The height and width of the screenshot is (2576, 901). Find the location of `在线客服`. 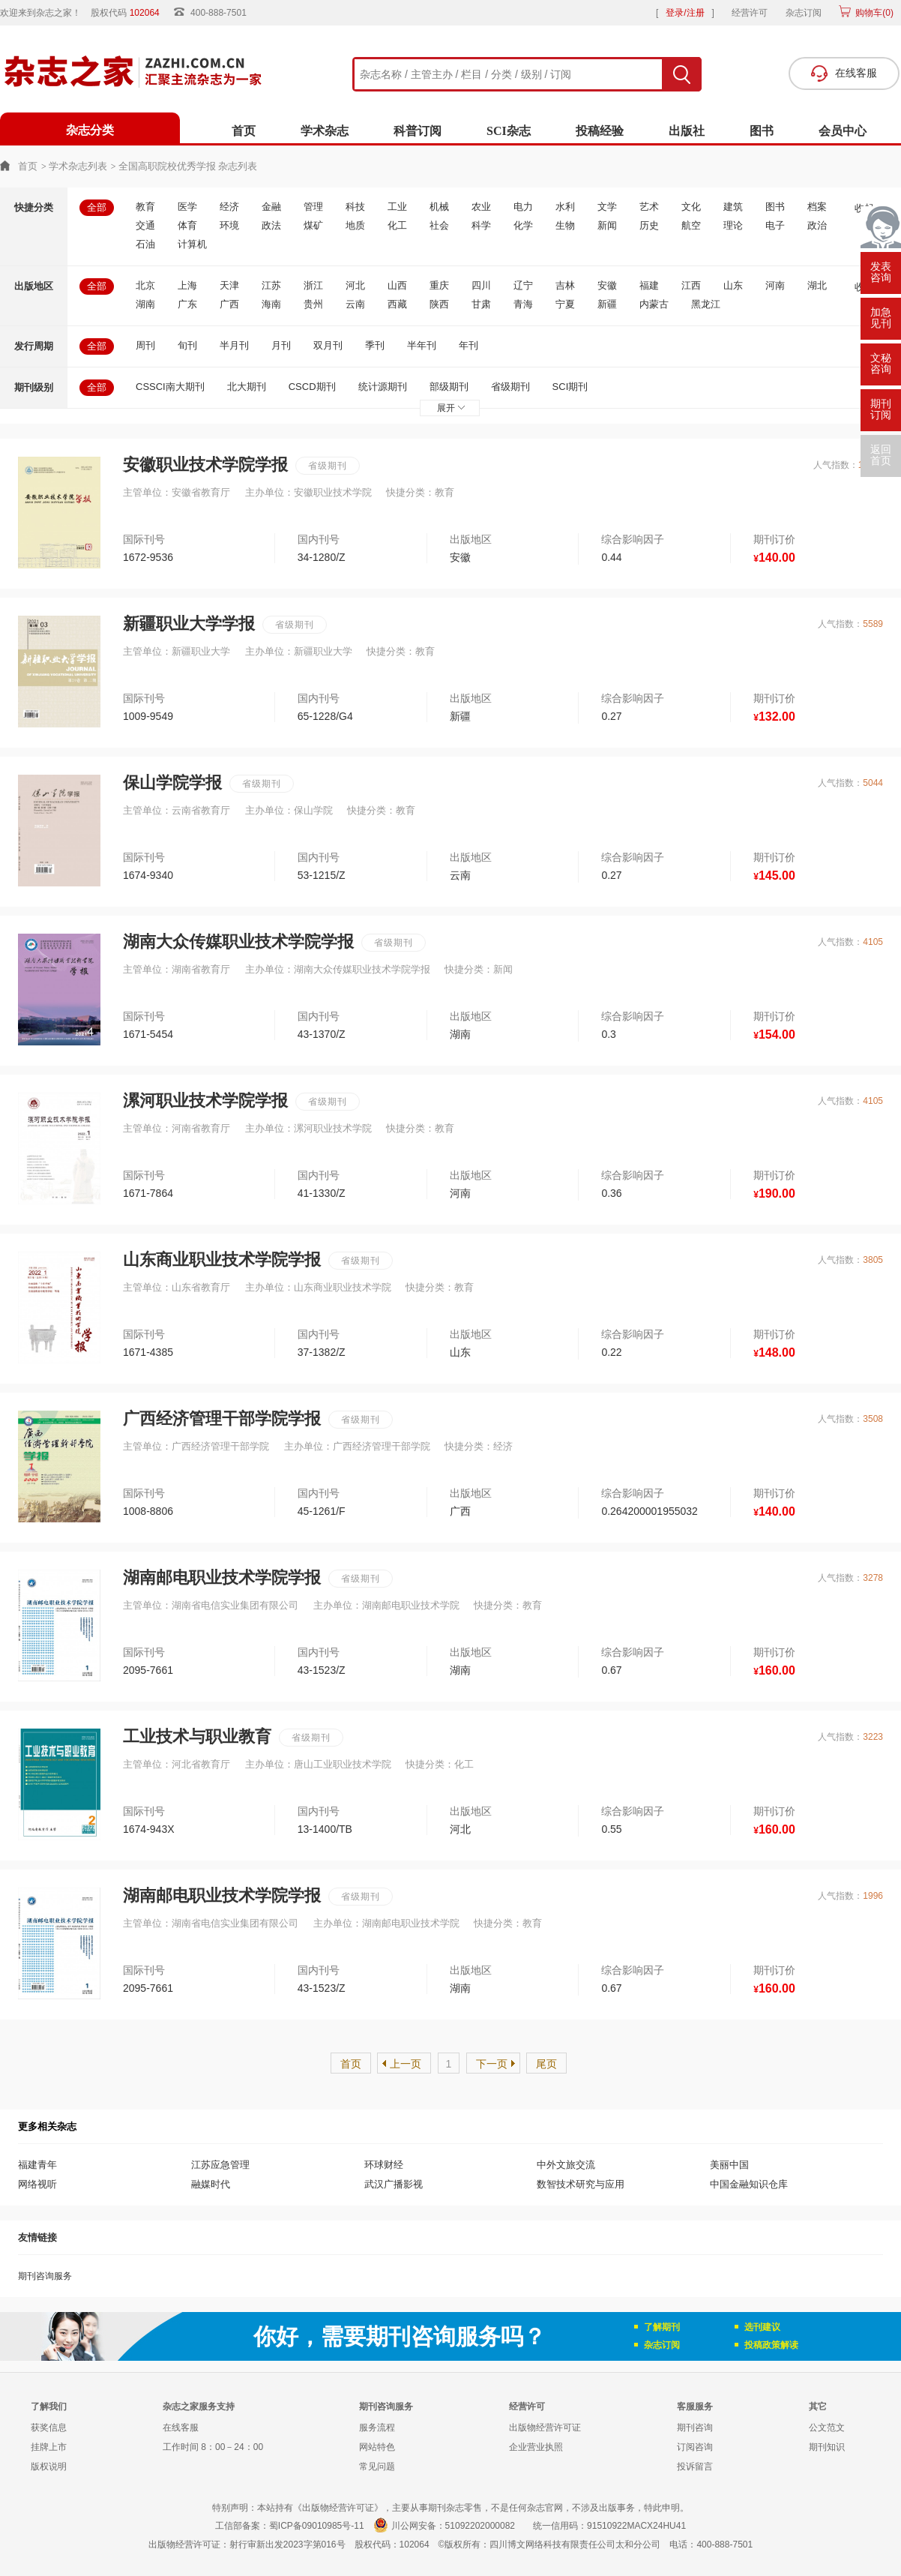

在线客服 is located at coordinates (181, 2427).